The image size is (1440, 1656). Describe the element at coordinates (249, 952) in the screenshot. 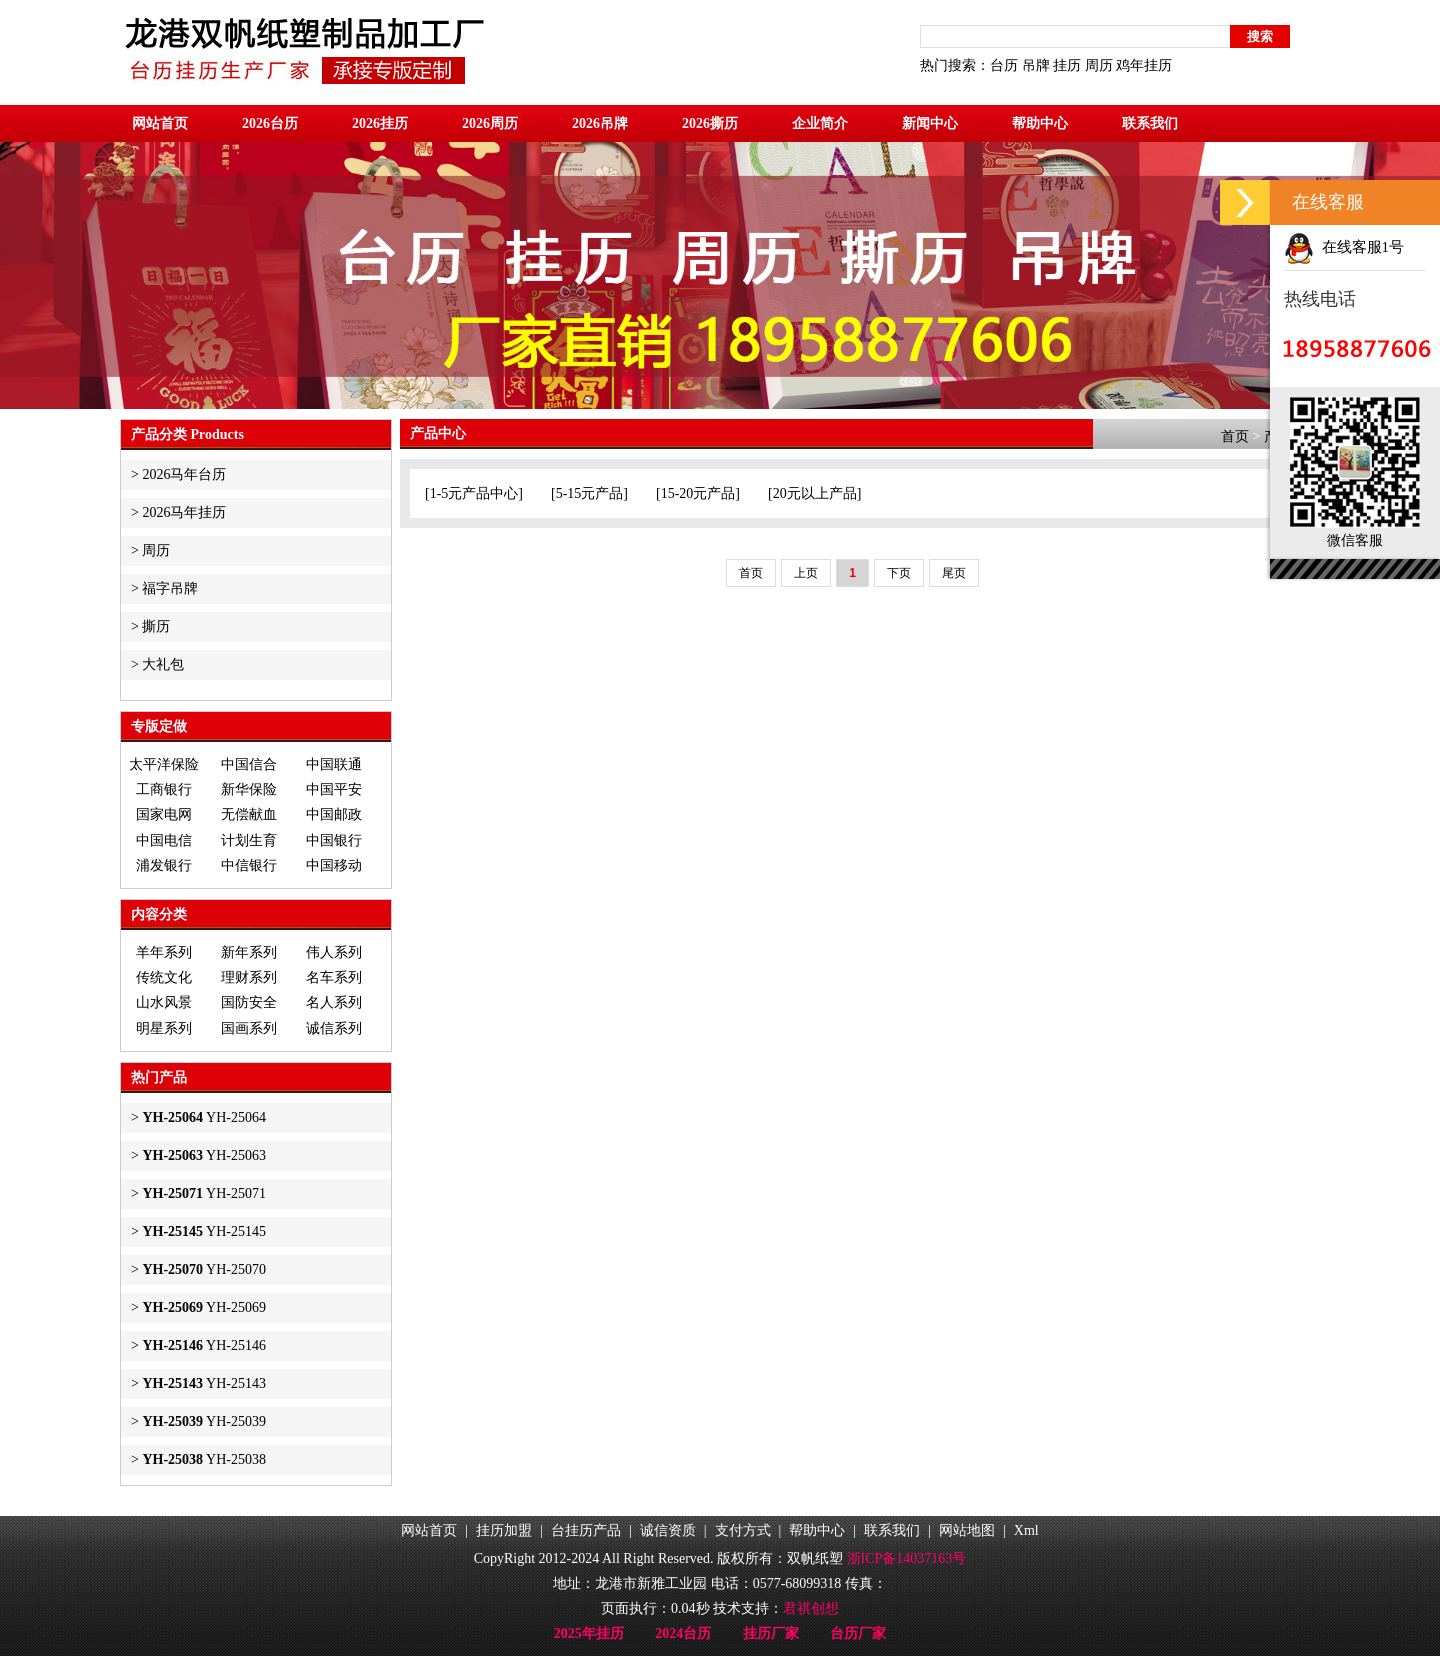

I see `新年系列` at that location.